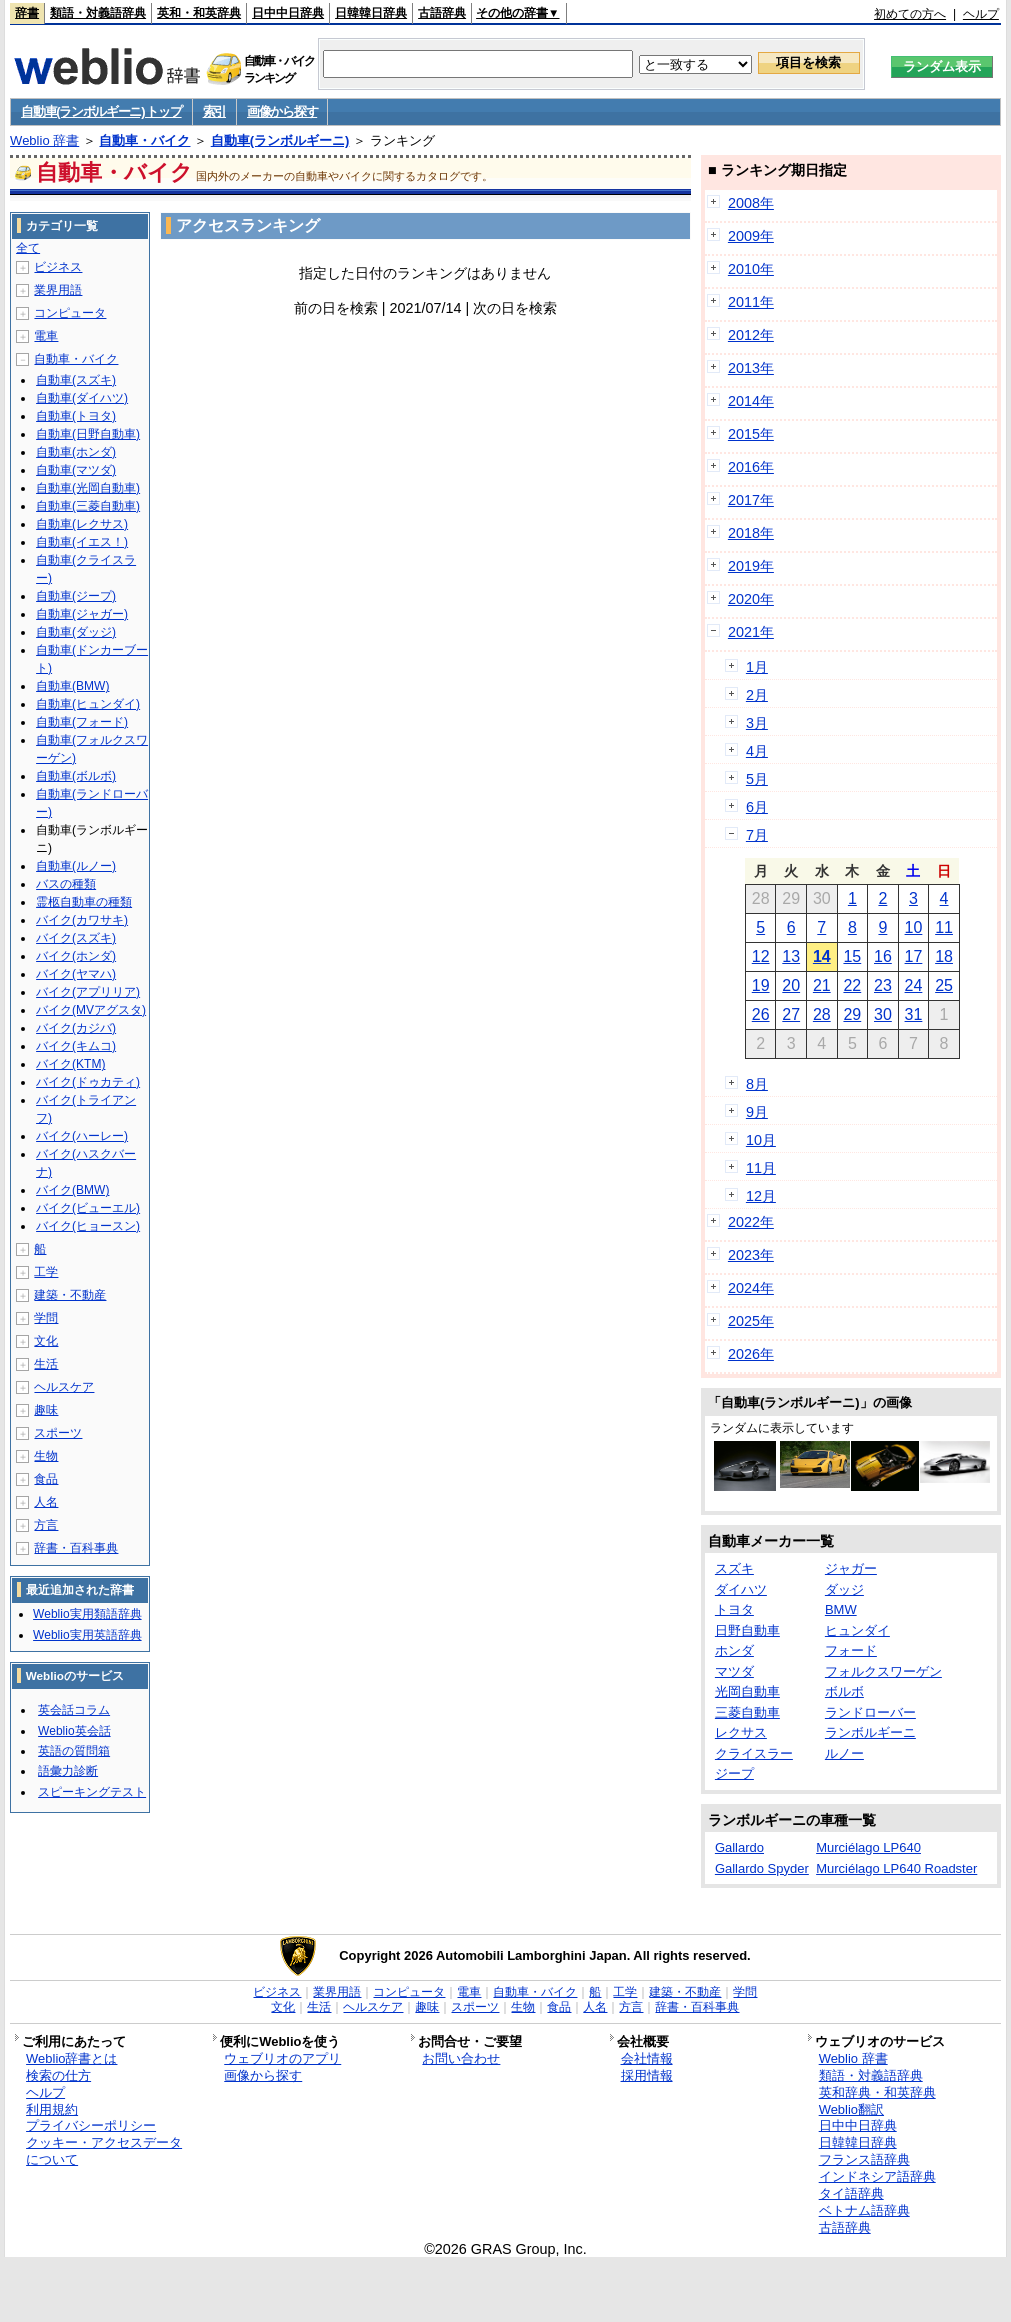 This screenshot has height=2322, width=1011. I want to click on 英和辞典・和英辞典, so click(877, 2092).